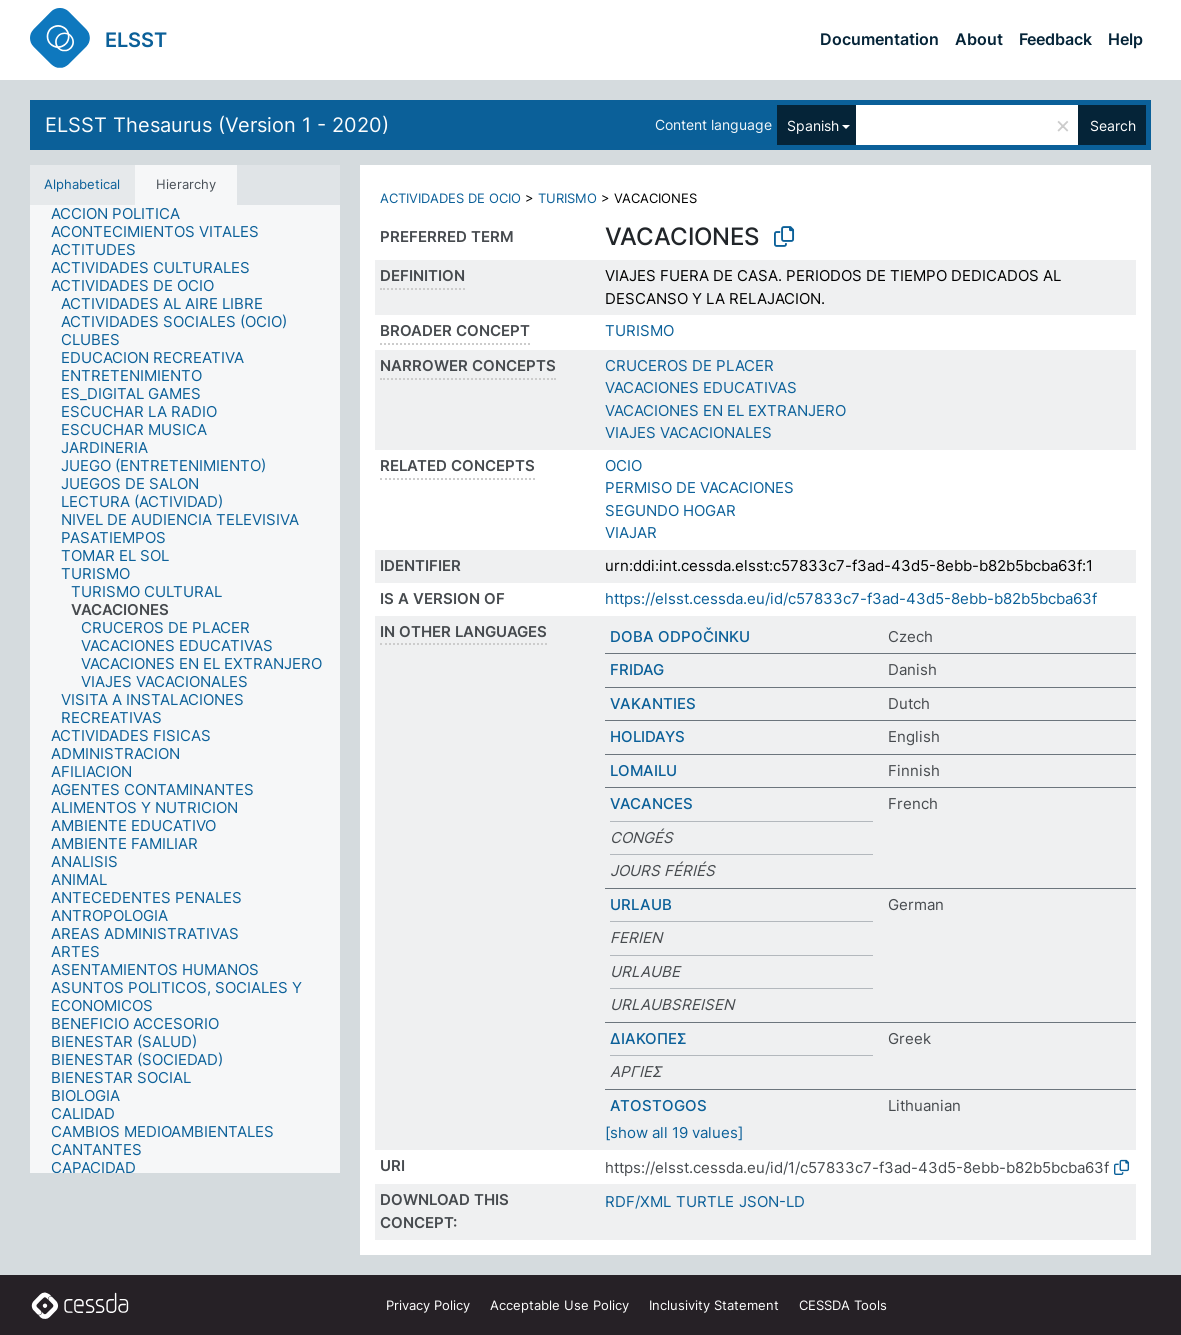 This screenshot has height=1335, width=1181. What do you see at coordinates (701, 387) in the screenshot?
I see `VACACIONES EDUCATIVAS` at bounding box center [701, 387].